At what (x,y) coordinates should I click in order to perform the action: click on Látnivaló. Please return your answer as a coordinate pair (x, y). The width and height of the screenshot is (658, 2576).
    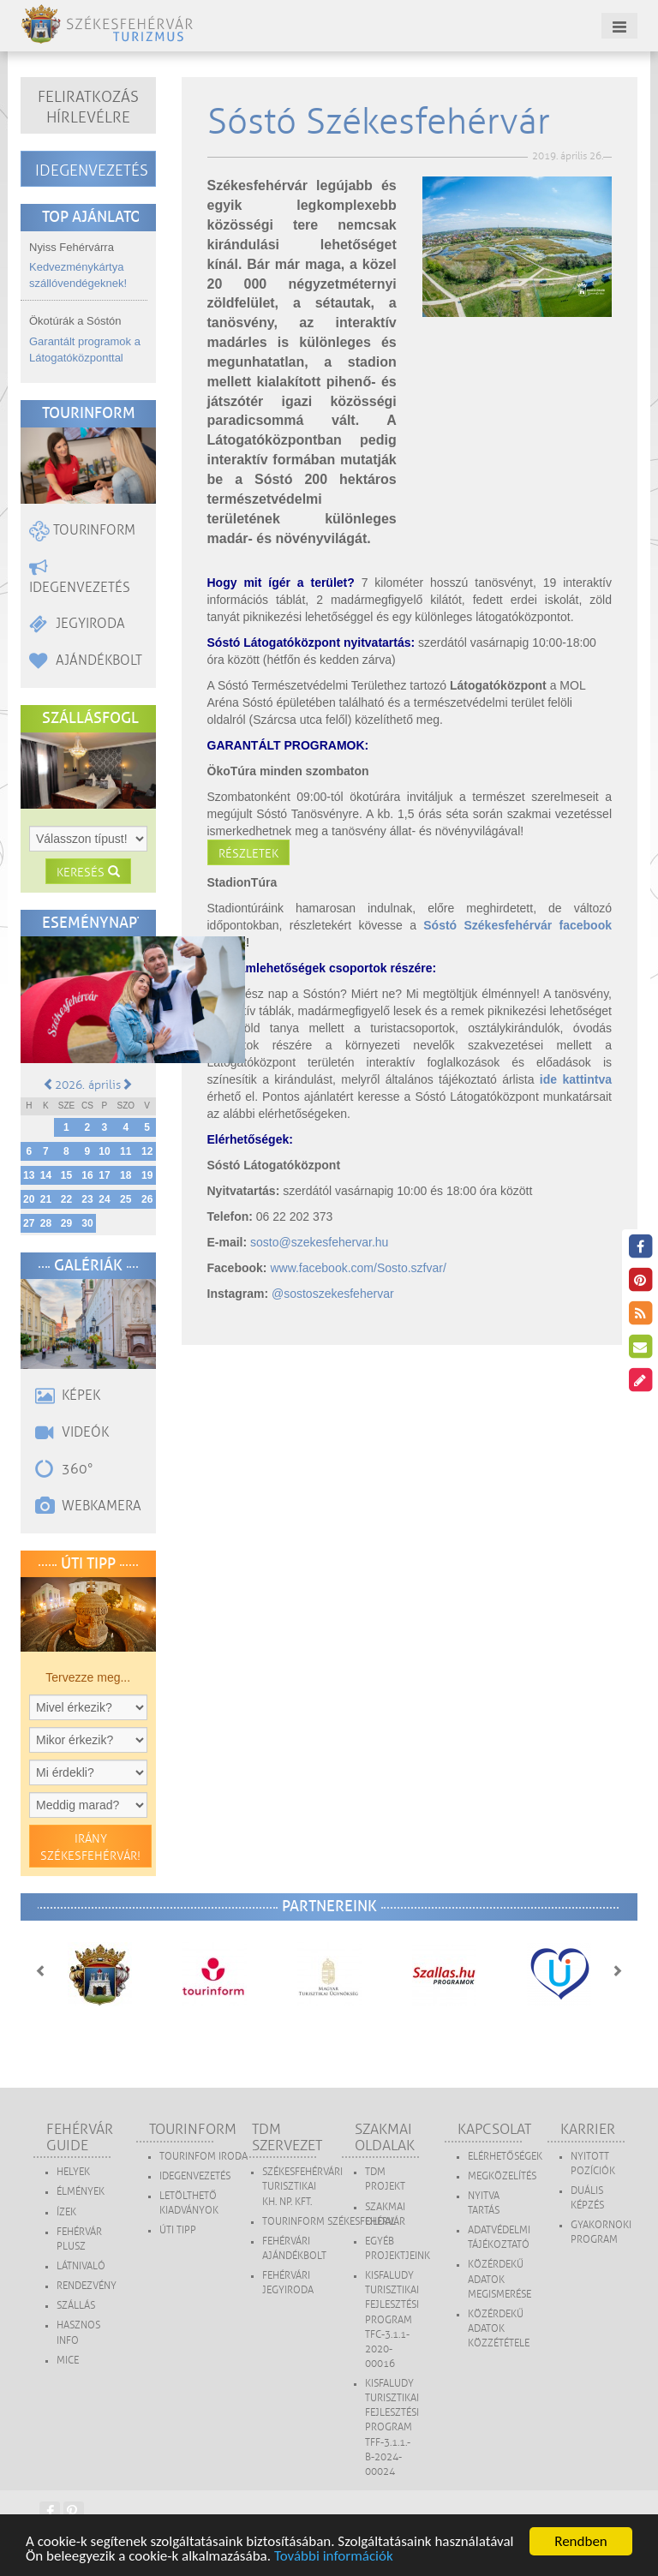
    Looking at the image, I should click on (81, 2266).